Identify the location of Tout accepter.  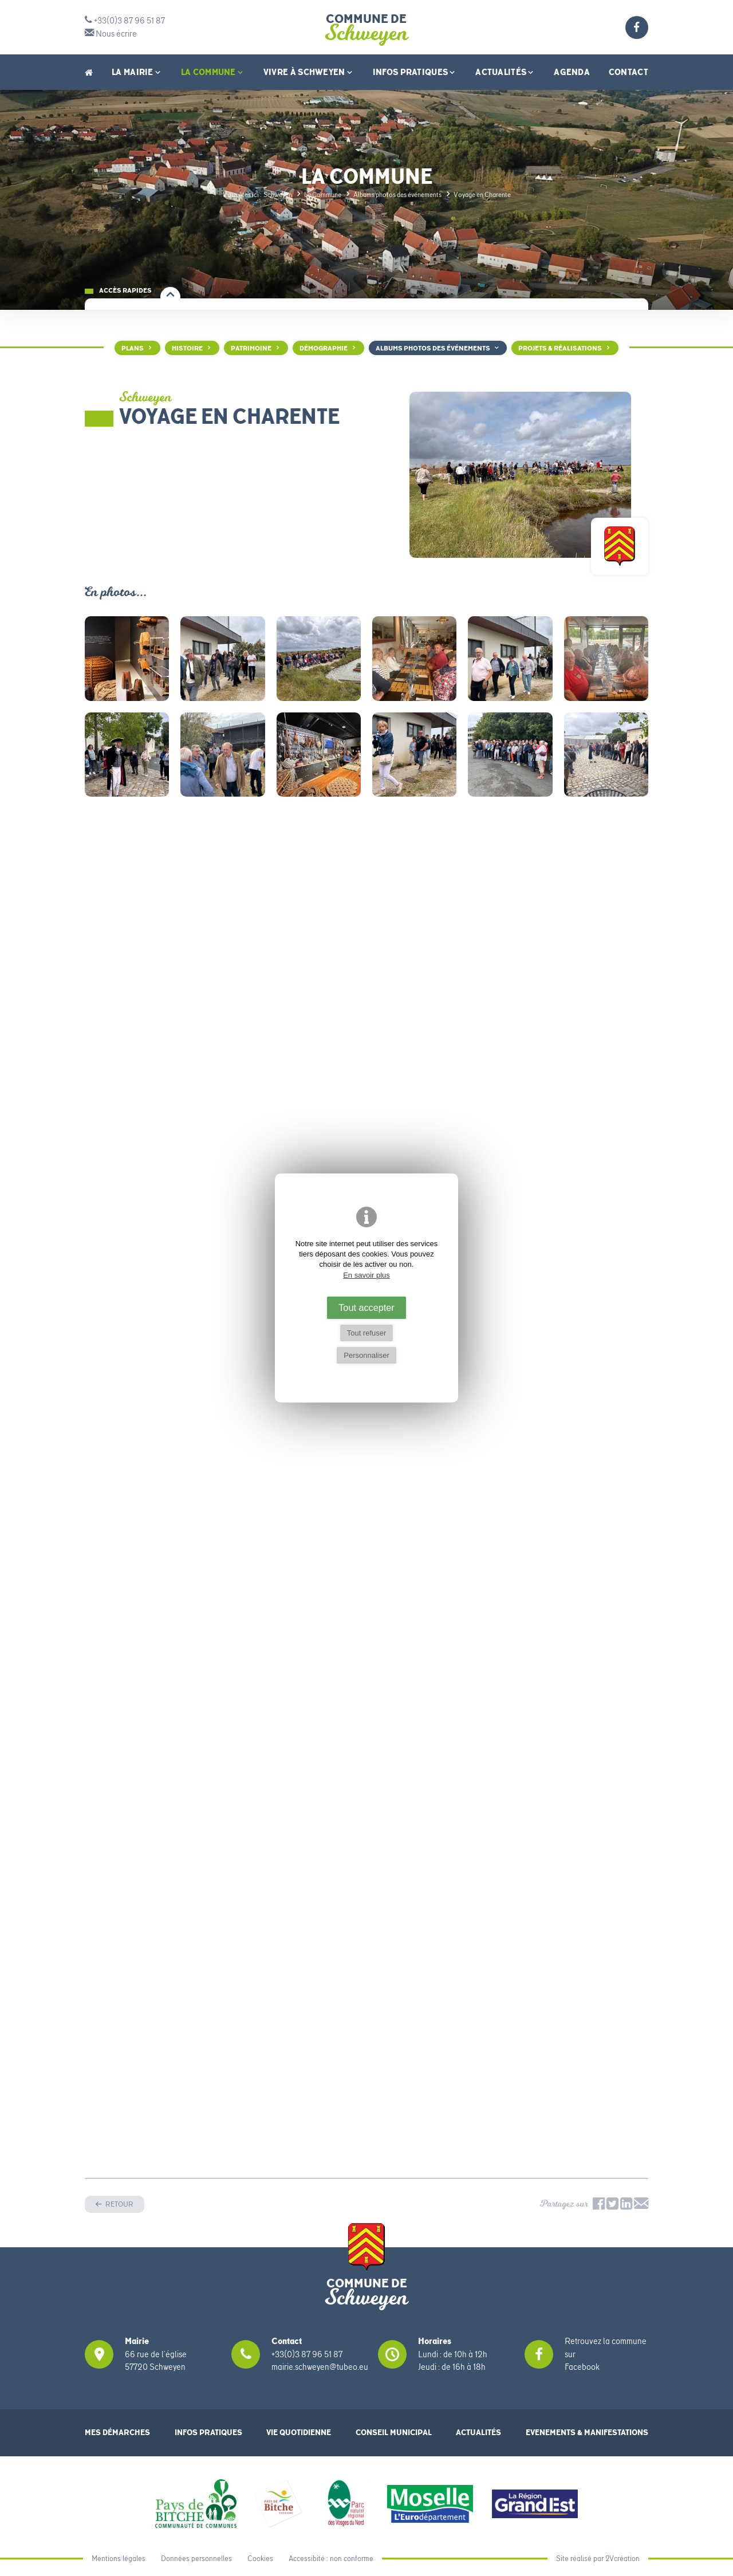
(366, 1307).